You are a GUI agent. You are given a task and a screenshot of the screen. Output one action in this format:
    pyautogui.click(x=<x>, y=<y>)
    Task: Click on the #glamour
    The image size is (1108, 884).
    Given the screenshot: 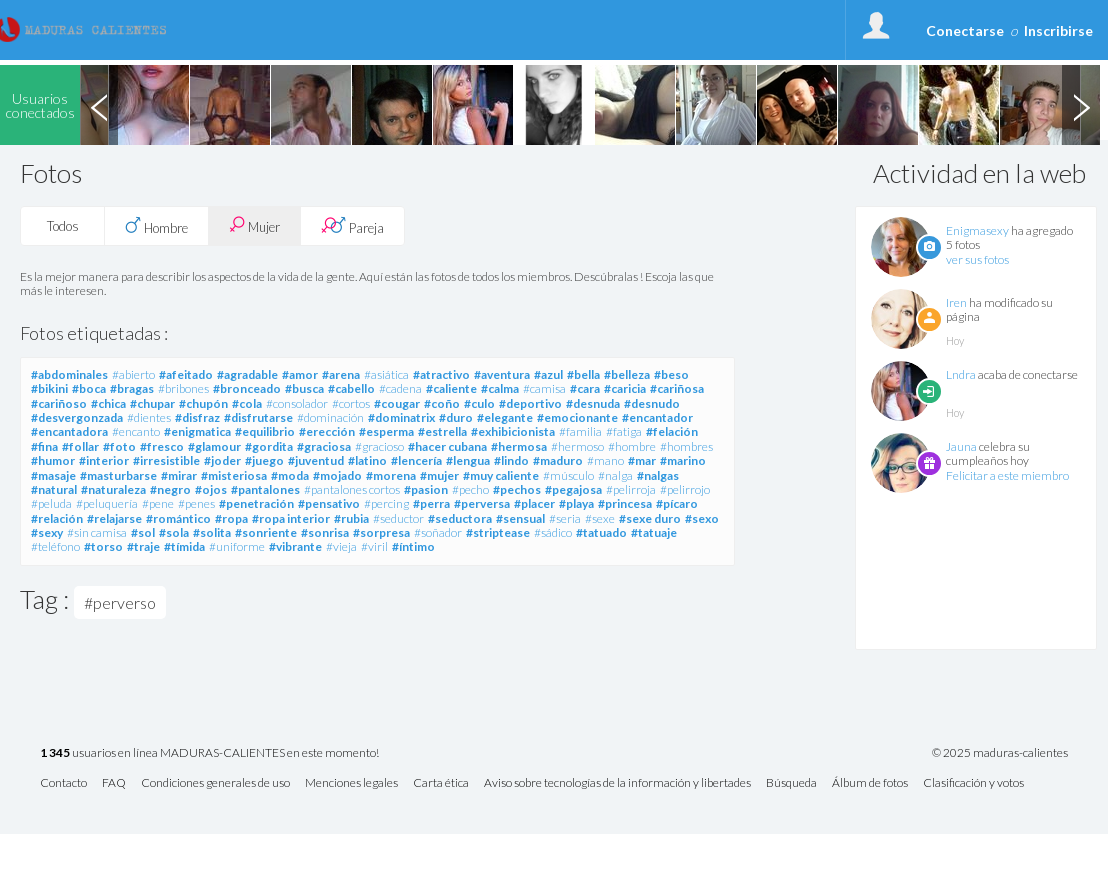 What is the action you would take?
    pyautogui.click(x=214, y=446)
    